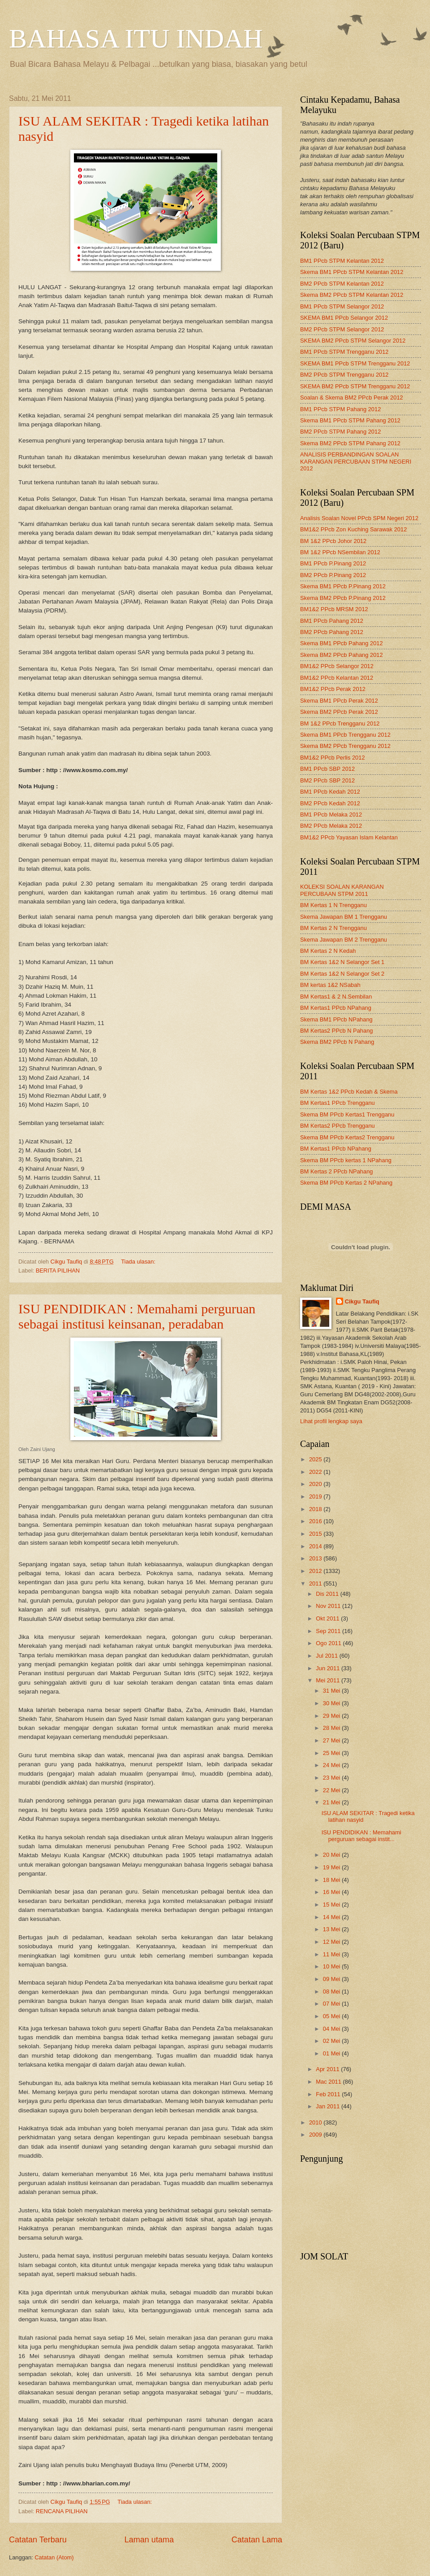 This screenshot has width=430, height=2576. What do you see at coordinates (333, 905) in the screenshot?
I see `BM Kertas 1 N Trengganu` at bounding box center [333, 905].